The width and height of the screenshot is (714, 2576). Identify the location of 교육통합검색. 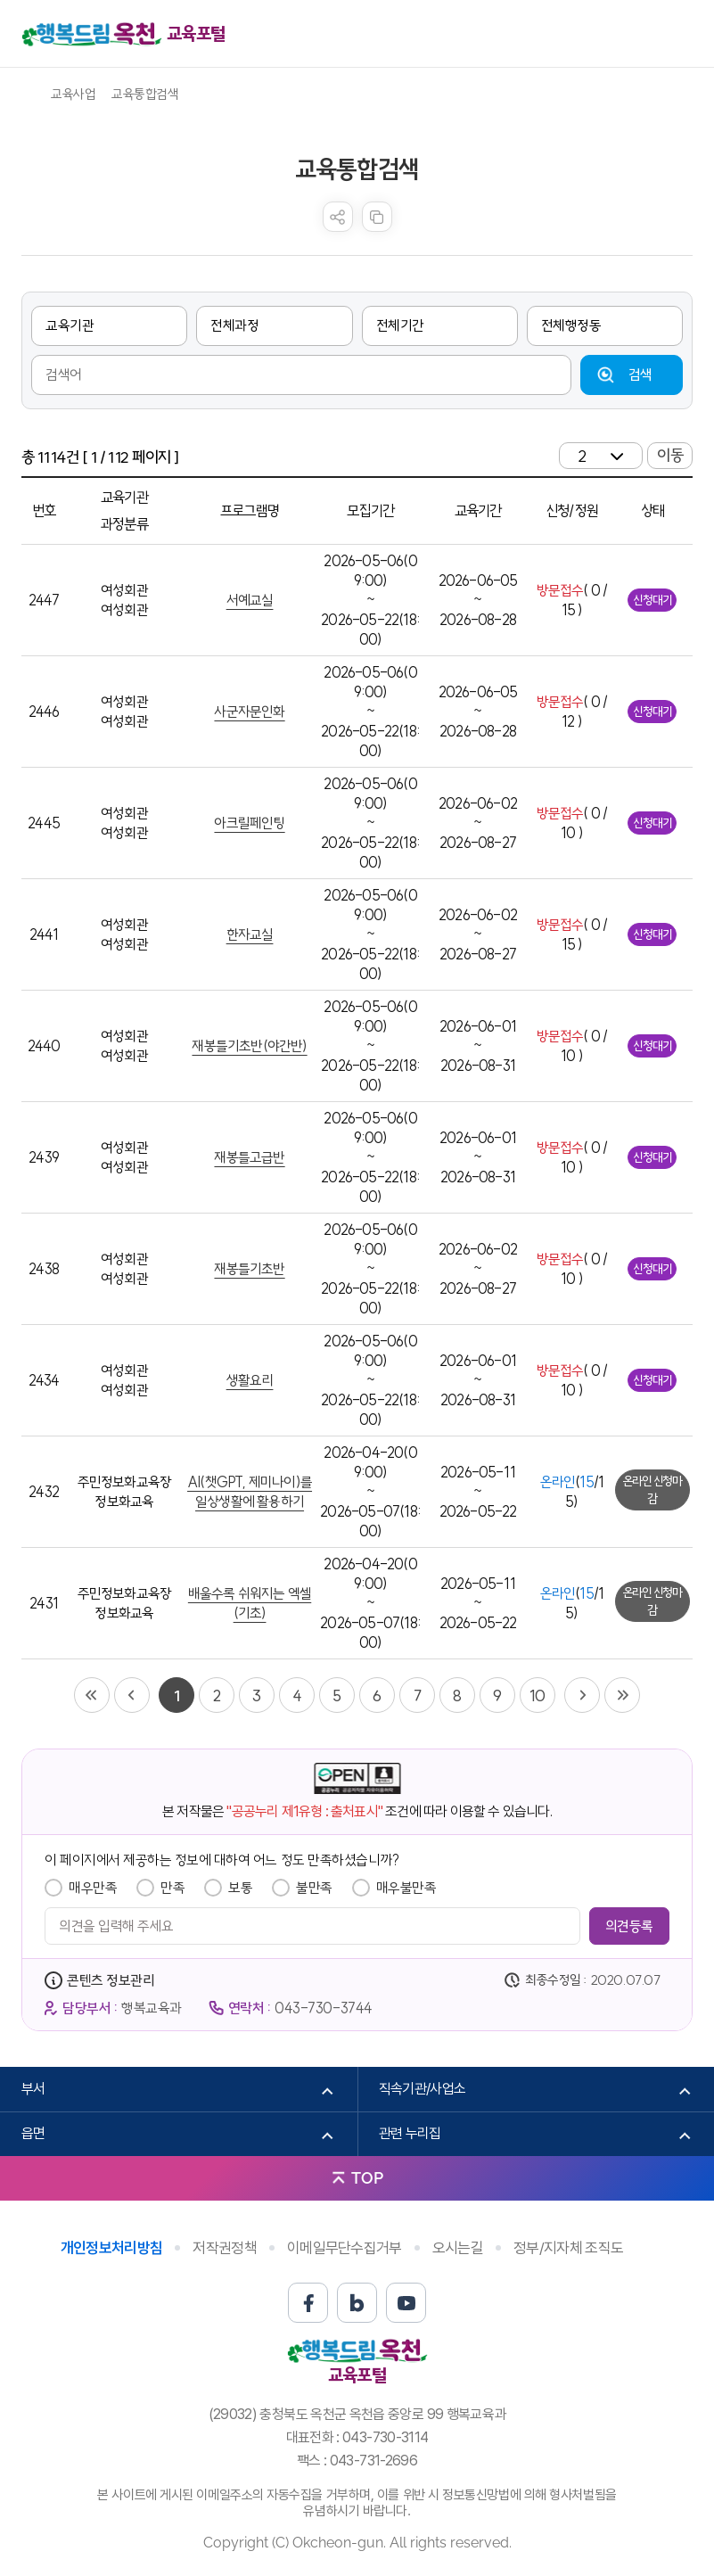
(144, 94).